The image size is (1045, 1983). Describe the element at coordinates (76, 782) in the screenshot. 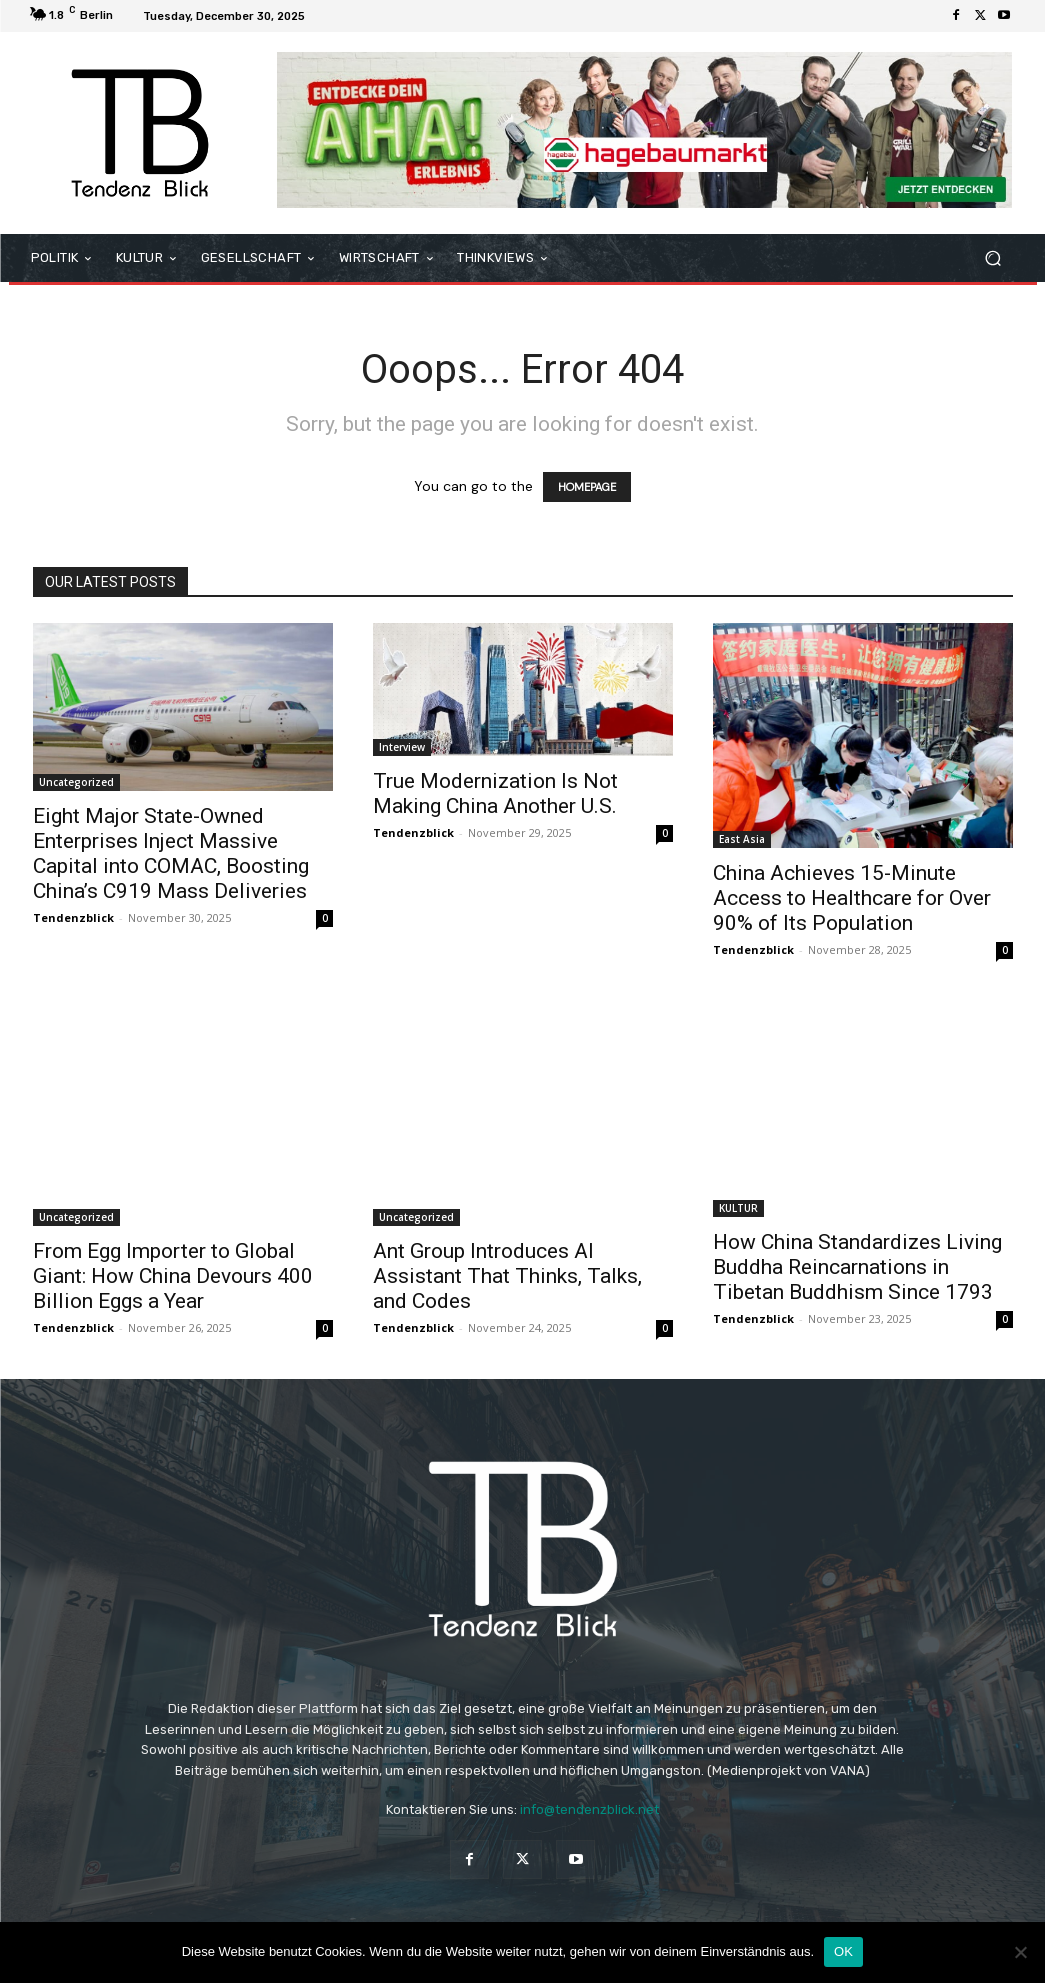

I see `Uncategorized` at that location.